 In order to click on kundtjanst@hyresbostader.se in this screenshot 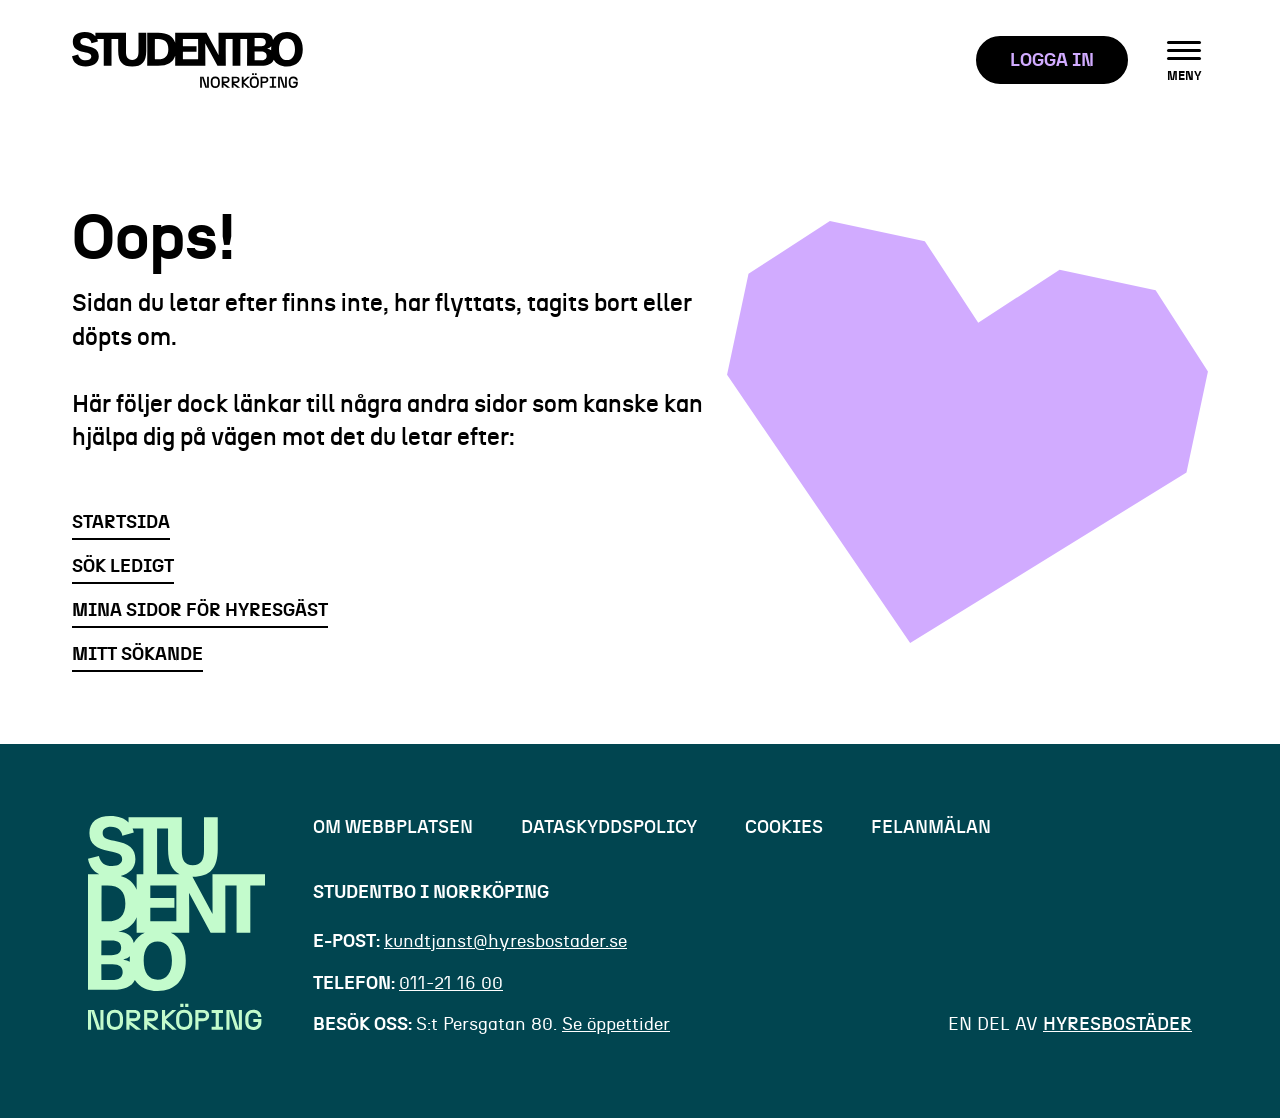, I will do `click(505, 942)`.